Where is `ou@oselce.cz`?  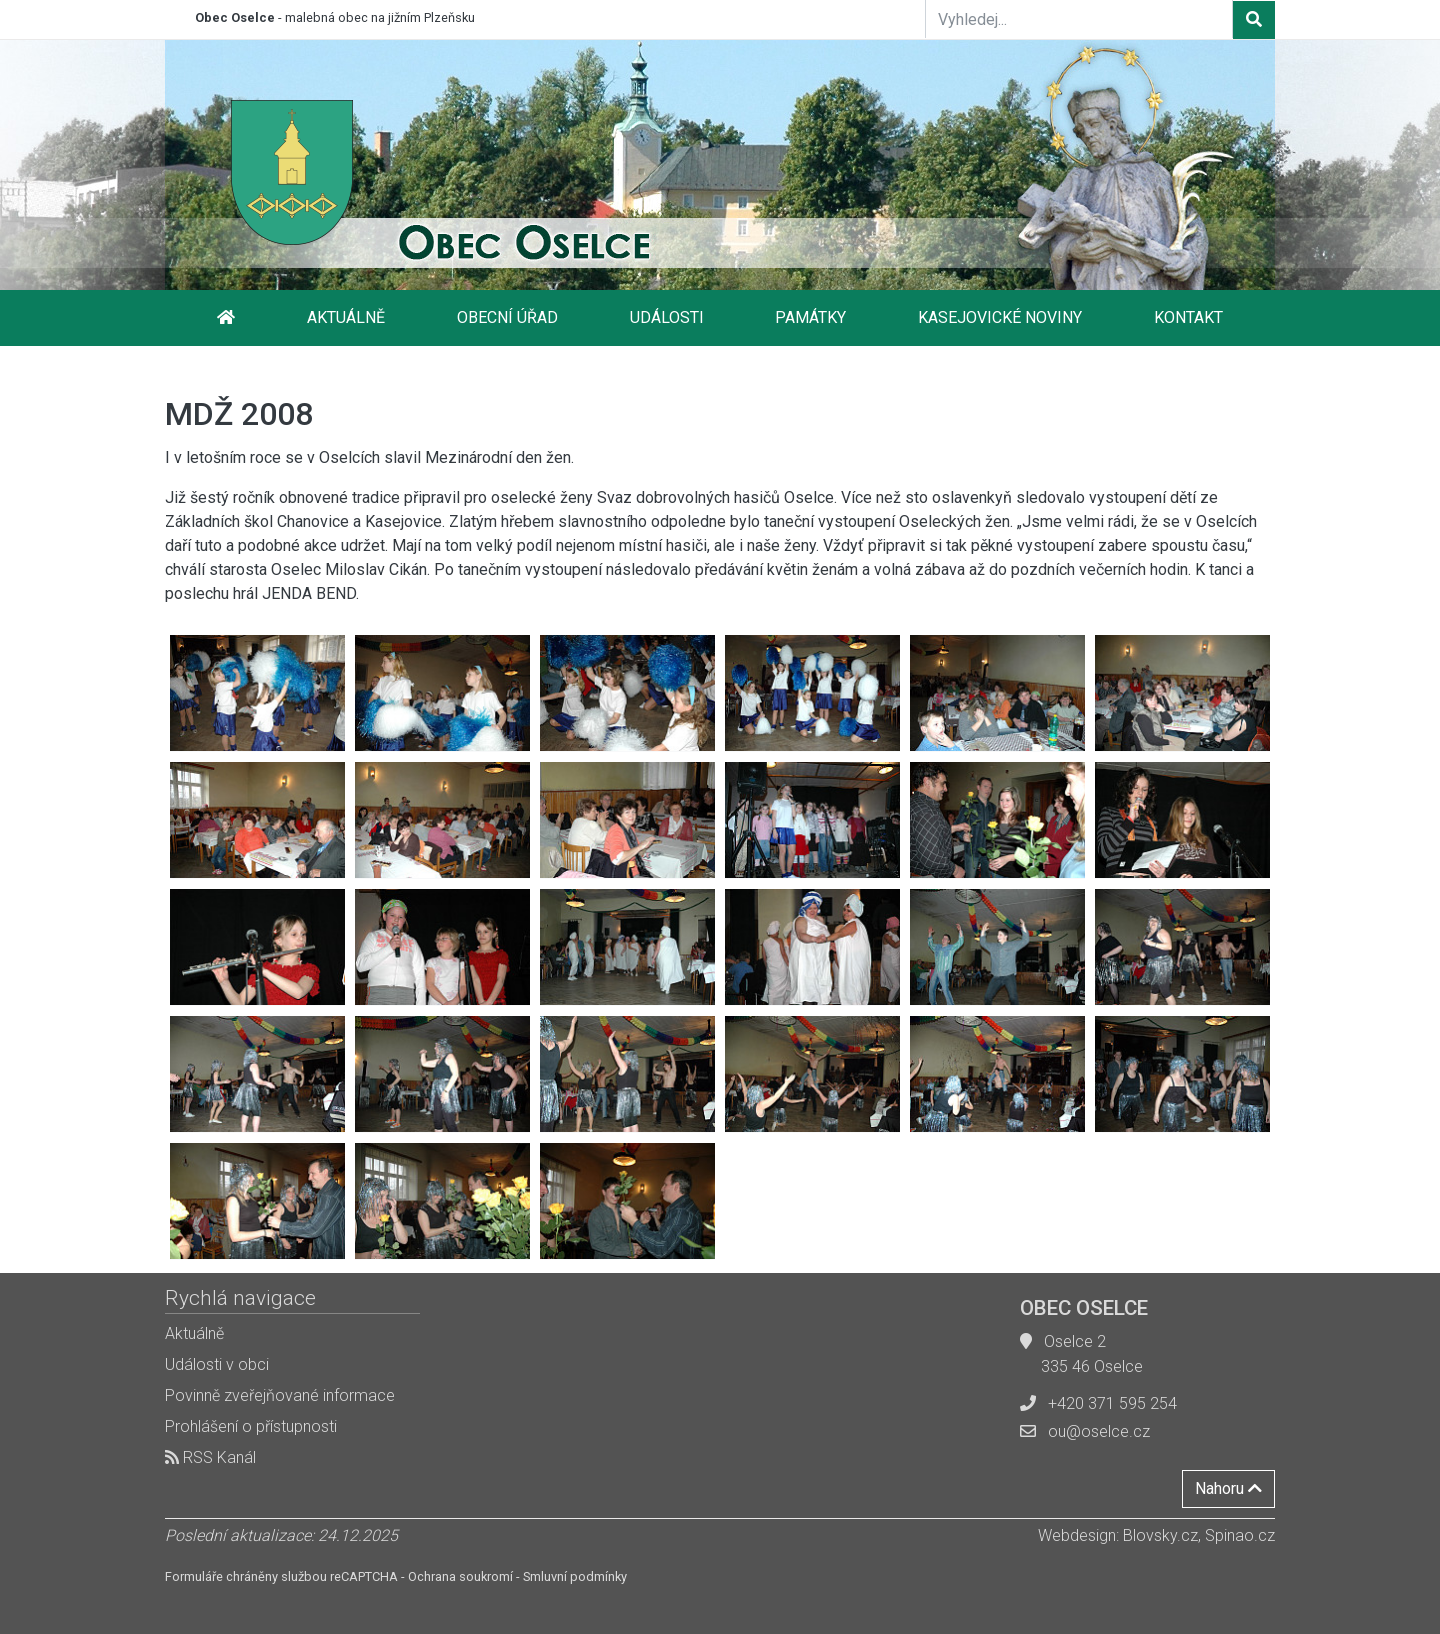 ou@oselce.cz is located at coordinates (1099, 1431).